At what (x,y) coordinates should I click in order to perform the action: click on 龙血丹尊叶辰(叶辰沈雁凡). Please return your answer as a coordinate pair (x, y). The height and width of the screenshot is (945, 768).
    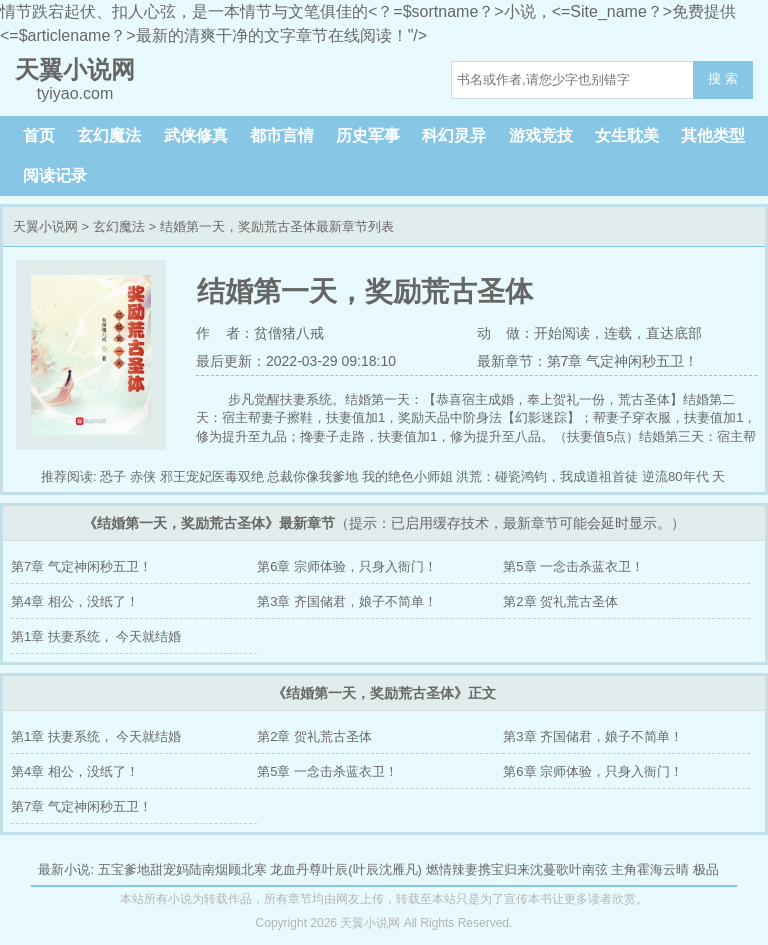
    Looking at the image, I should click on (346, 869).